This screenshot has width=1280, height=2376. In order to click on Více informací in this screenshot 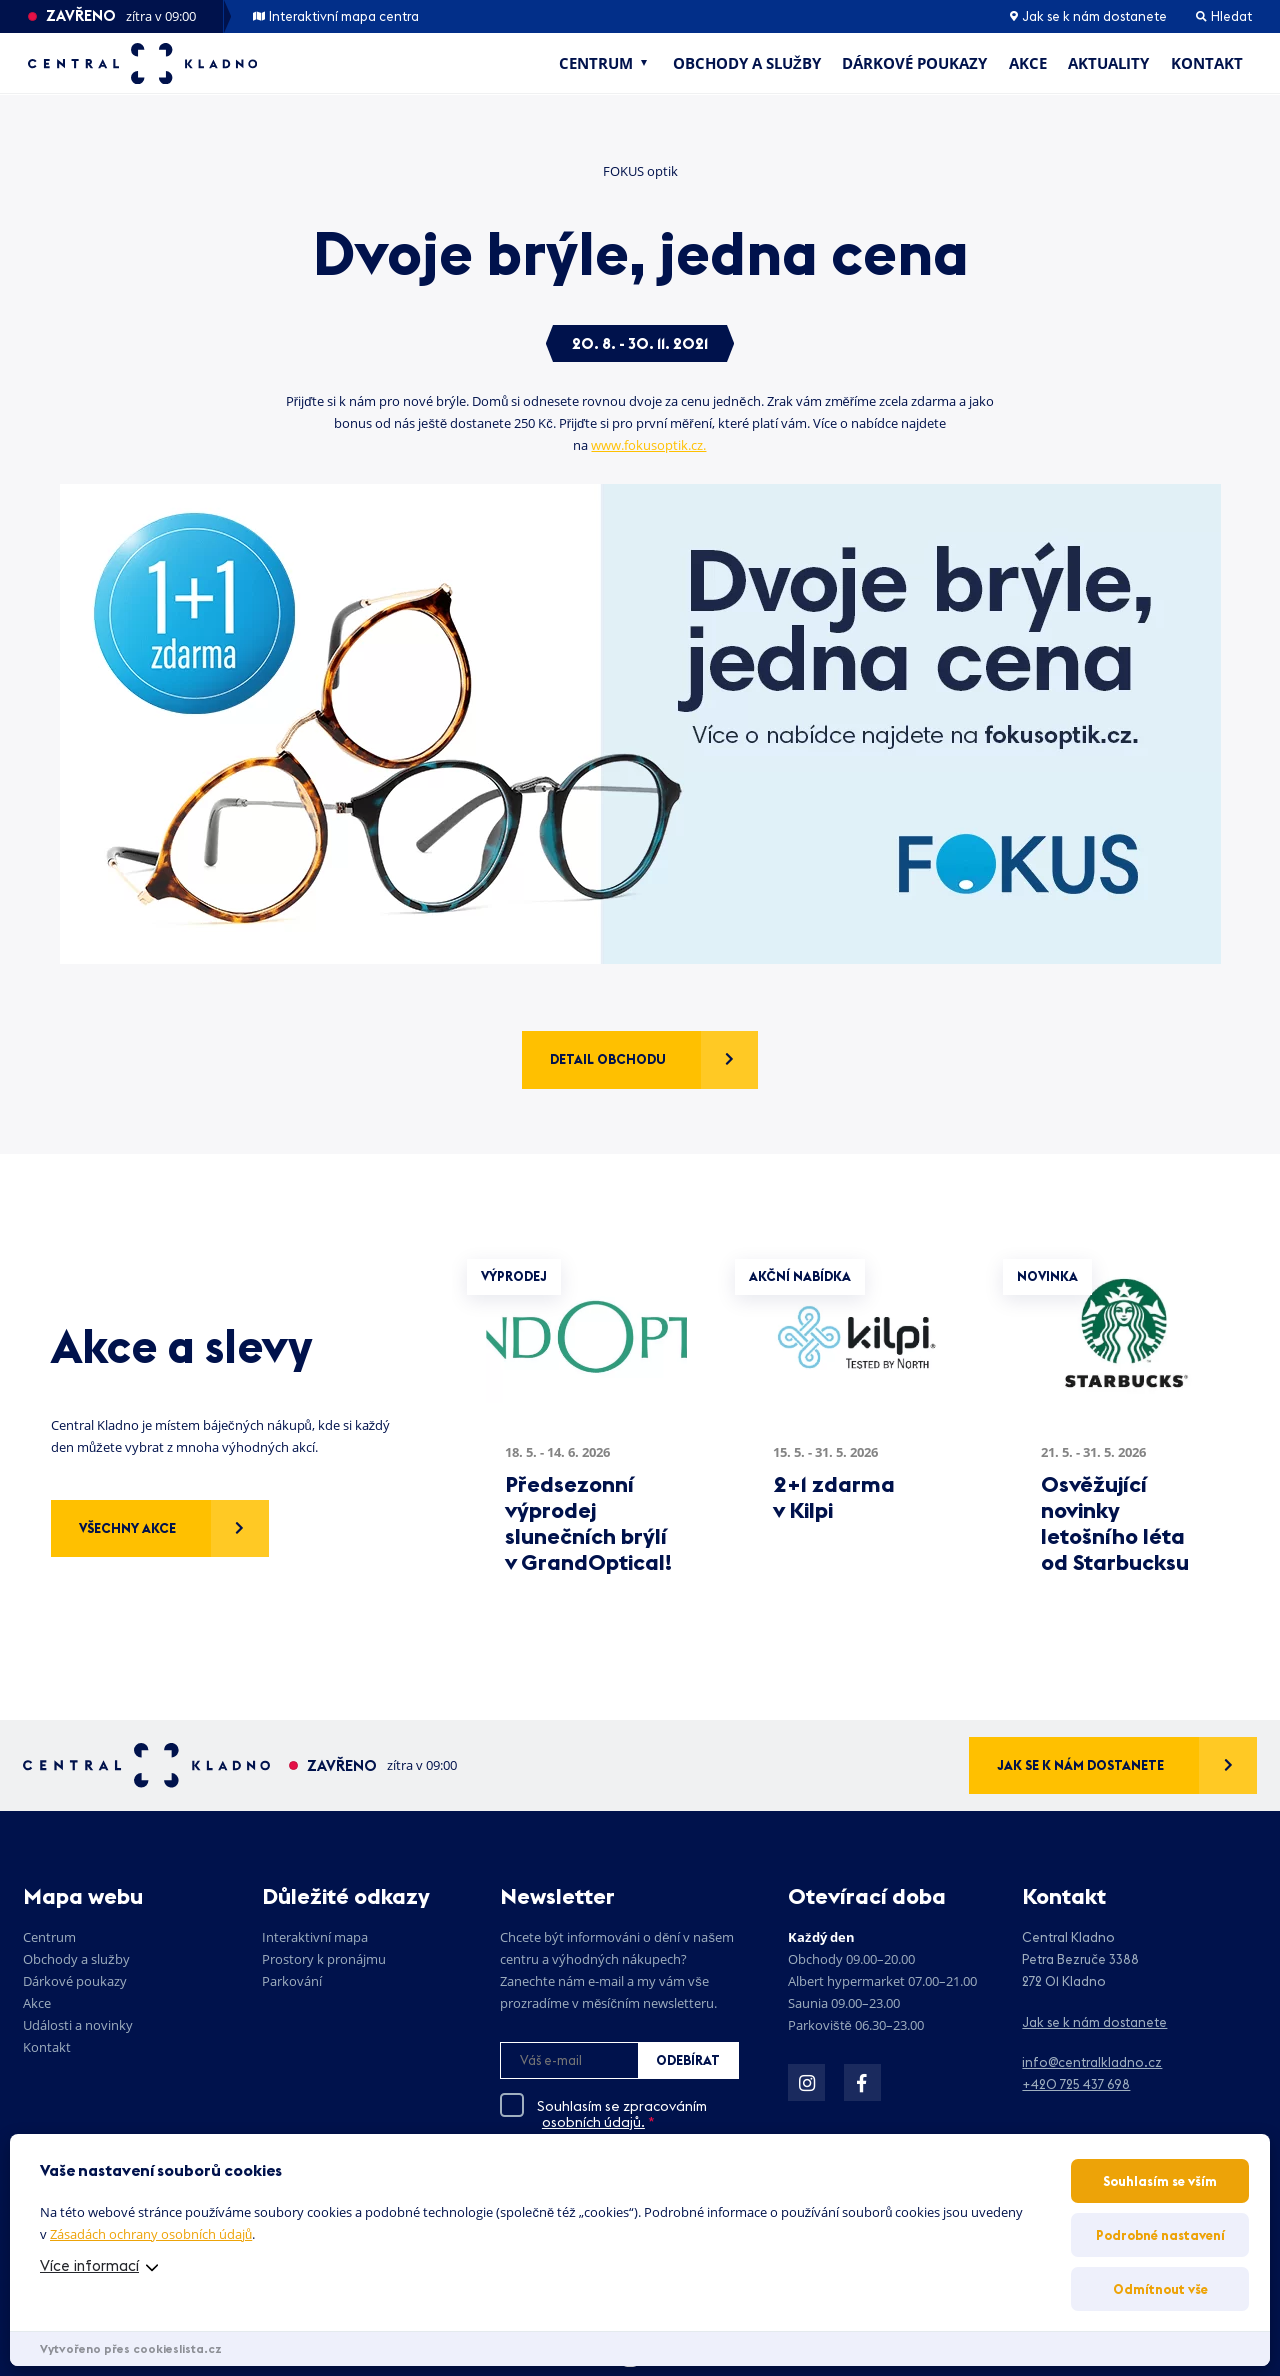, I will do `click(89, 2265)`.